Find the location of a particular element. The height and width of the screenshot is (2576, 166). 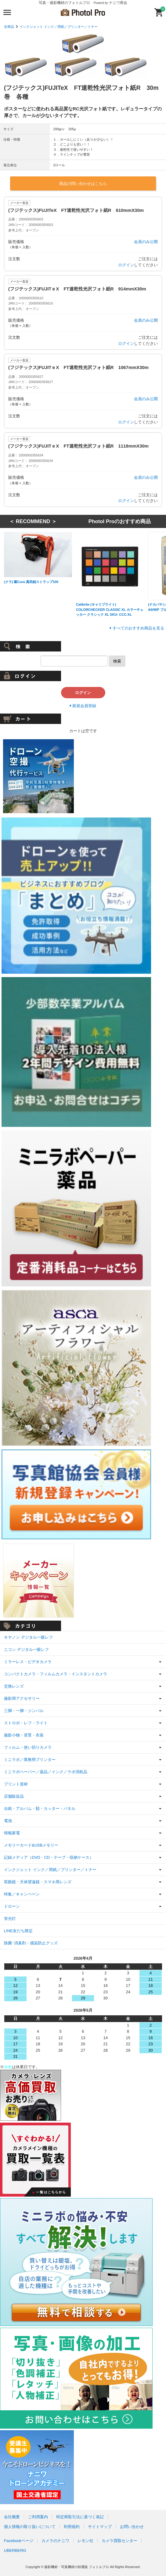

インクジェット インク／用紙／プリンター／トナー is located at coordinates (59, 26).